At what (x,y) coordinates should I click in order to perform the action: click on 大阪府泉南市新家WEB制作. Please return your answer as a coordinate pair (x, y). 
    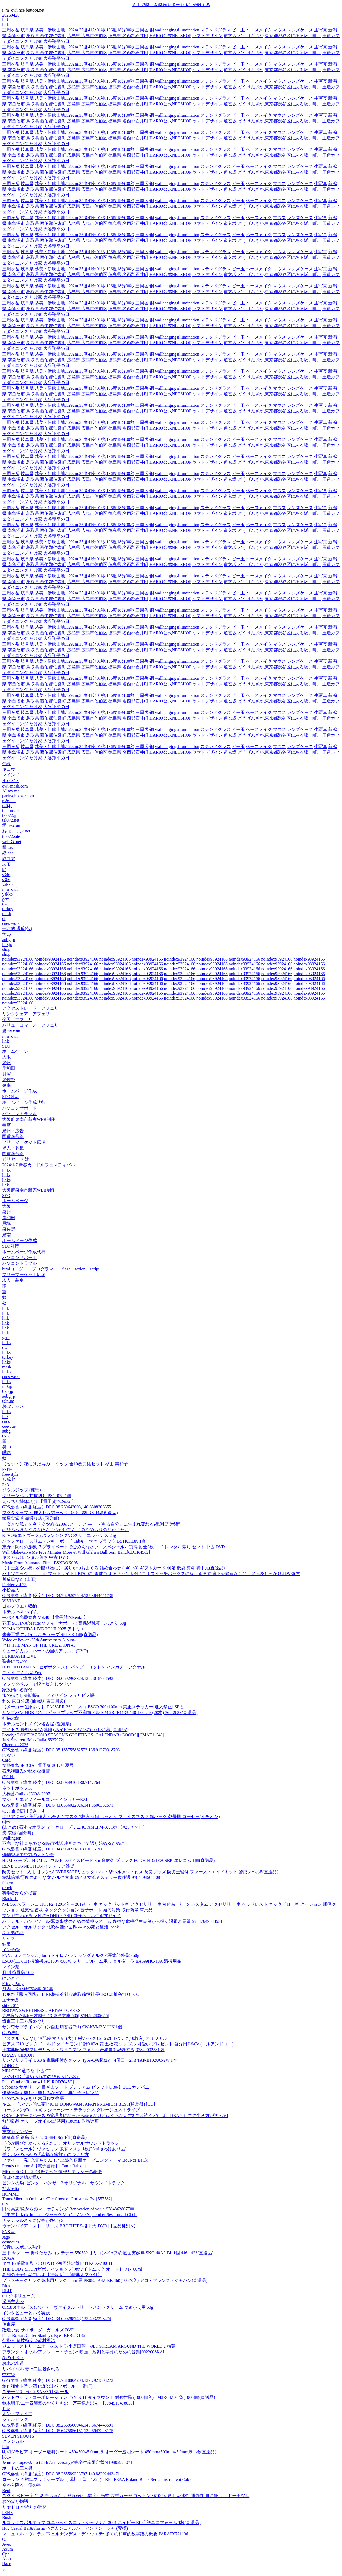
    Looking at the image, I should click on (28, 1119).